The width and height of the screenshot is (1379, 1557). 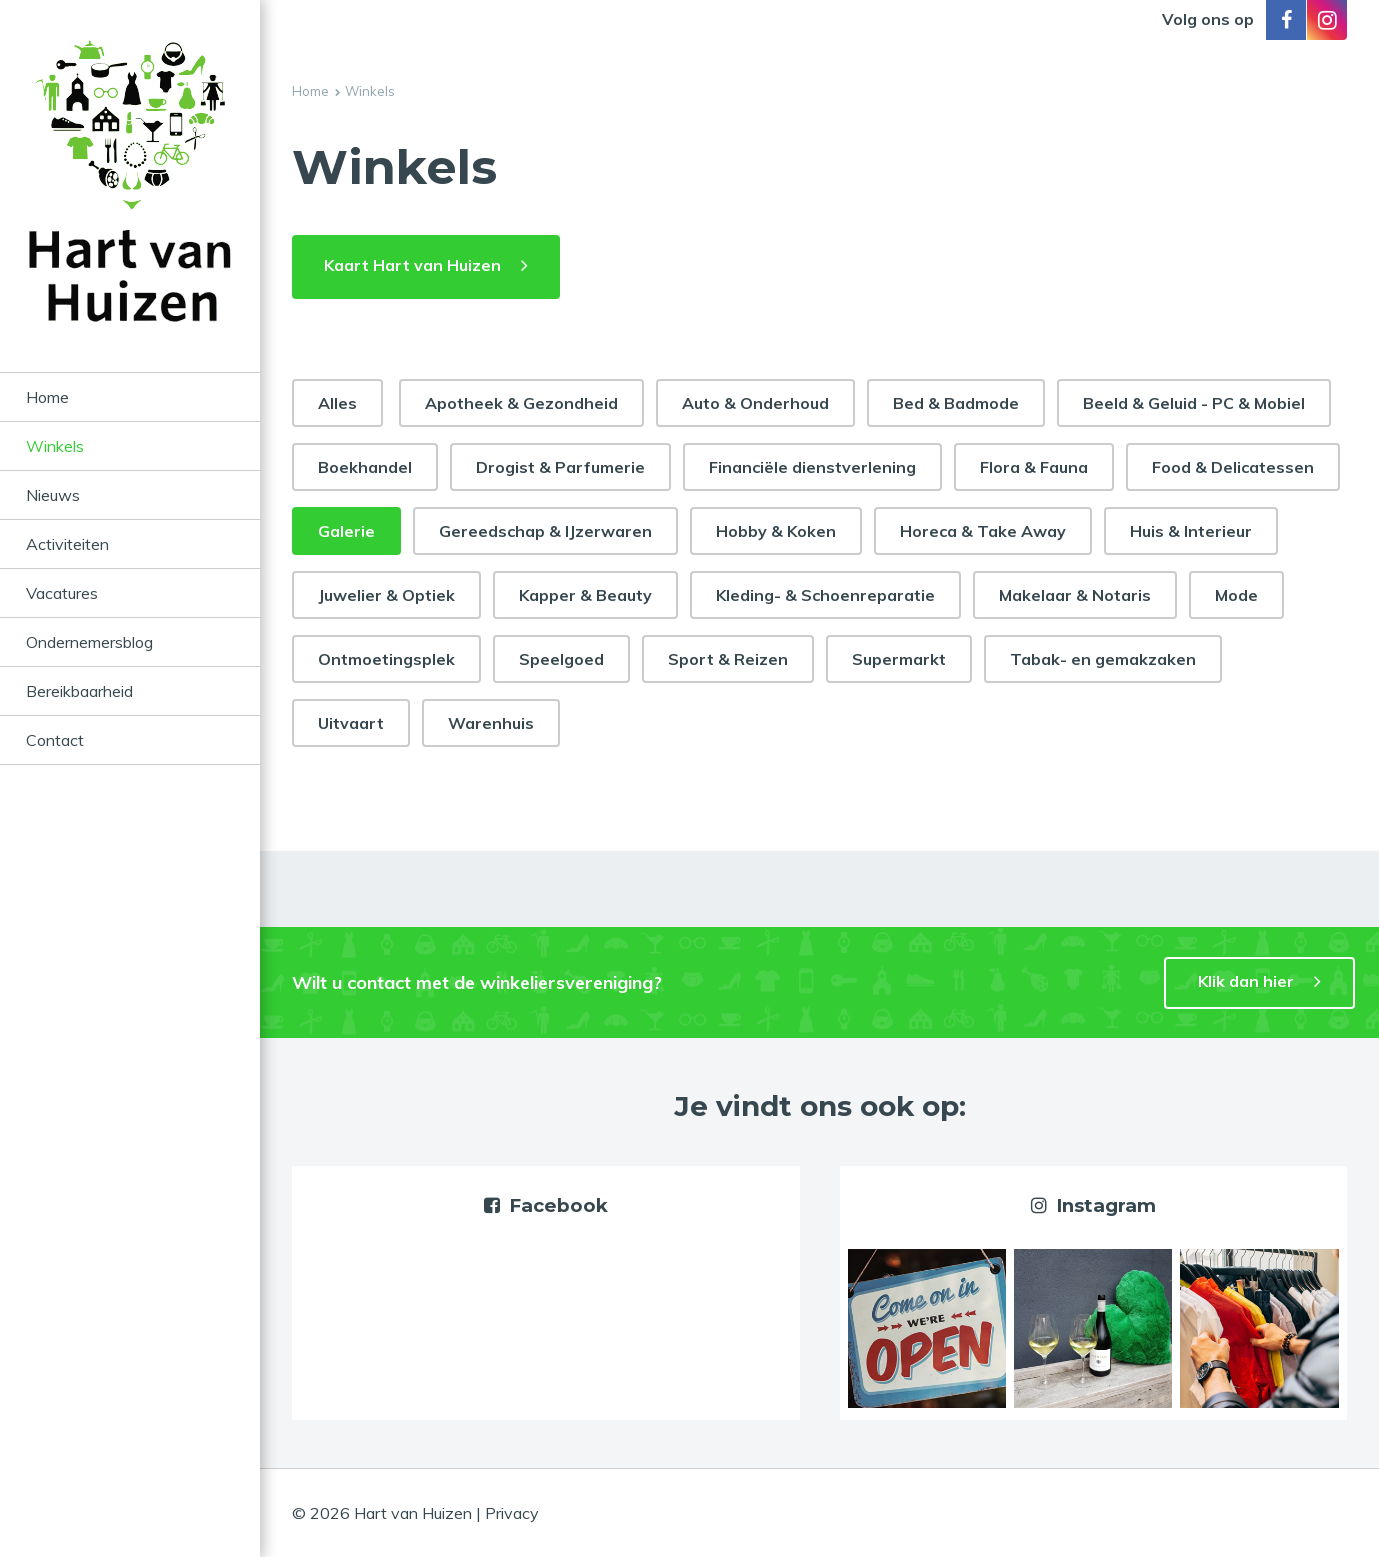 I want to click on Boekhandel, so click(x=365, y=467).